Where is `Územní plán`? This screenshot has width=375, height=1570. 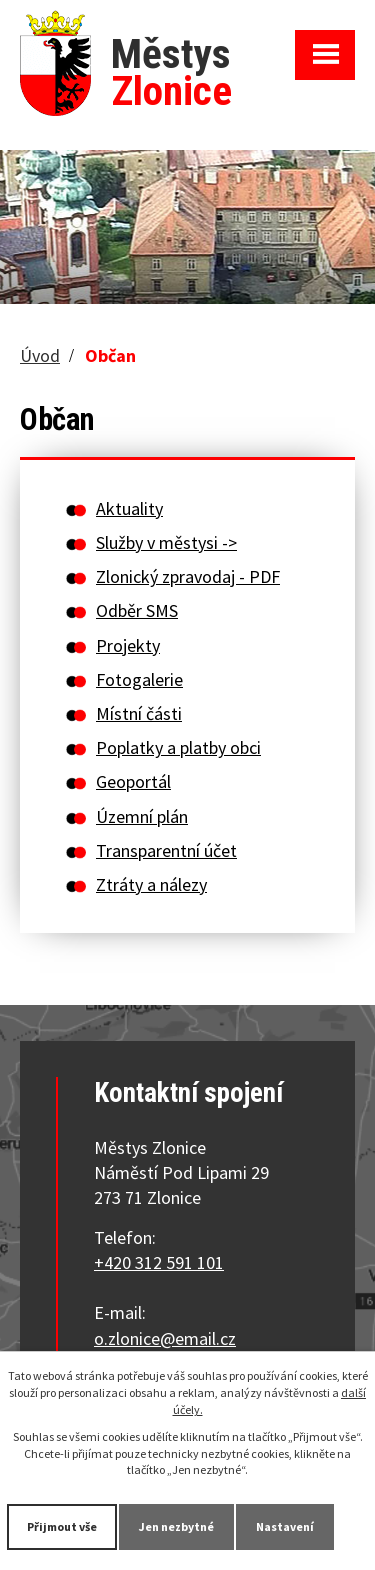
Územní plán is located at coordinates (142, 816).